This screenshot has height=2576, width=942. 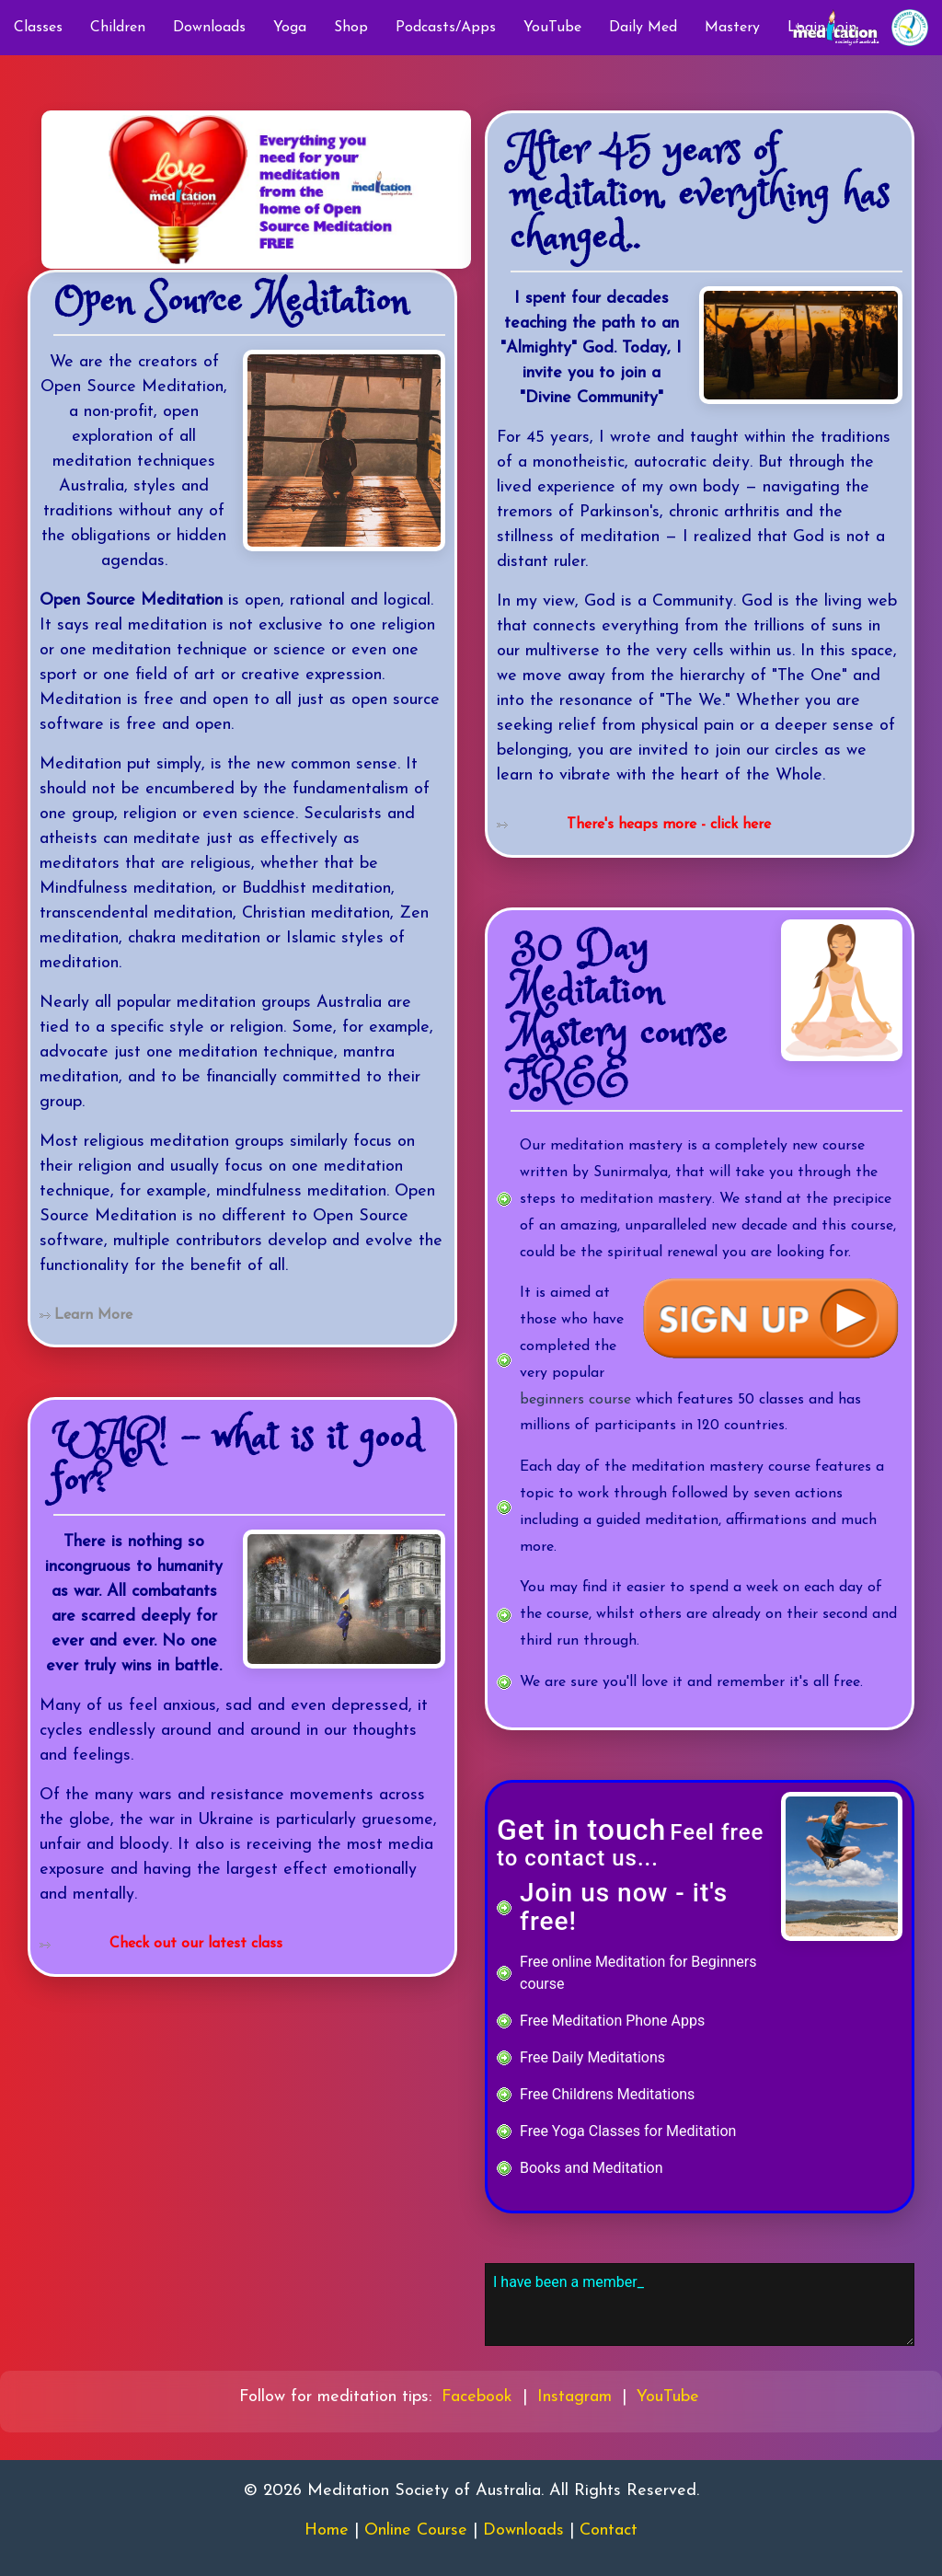 What do you see at coordinates (117, 27) in the screenshot?
I see `Children` at bounding box center [117, 27].